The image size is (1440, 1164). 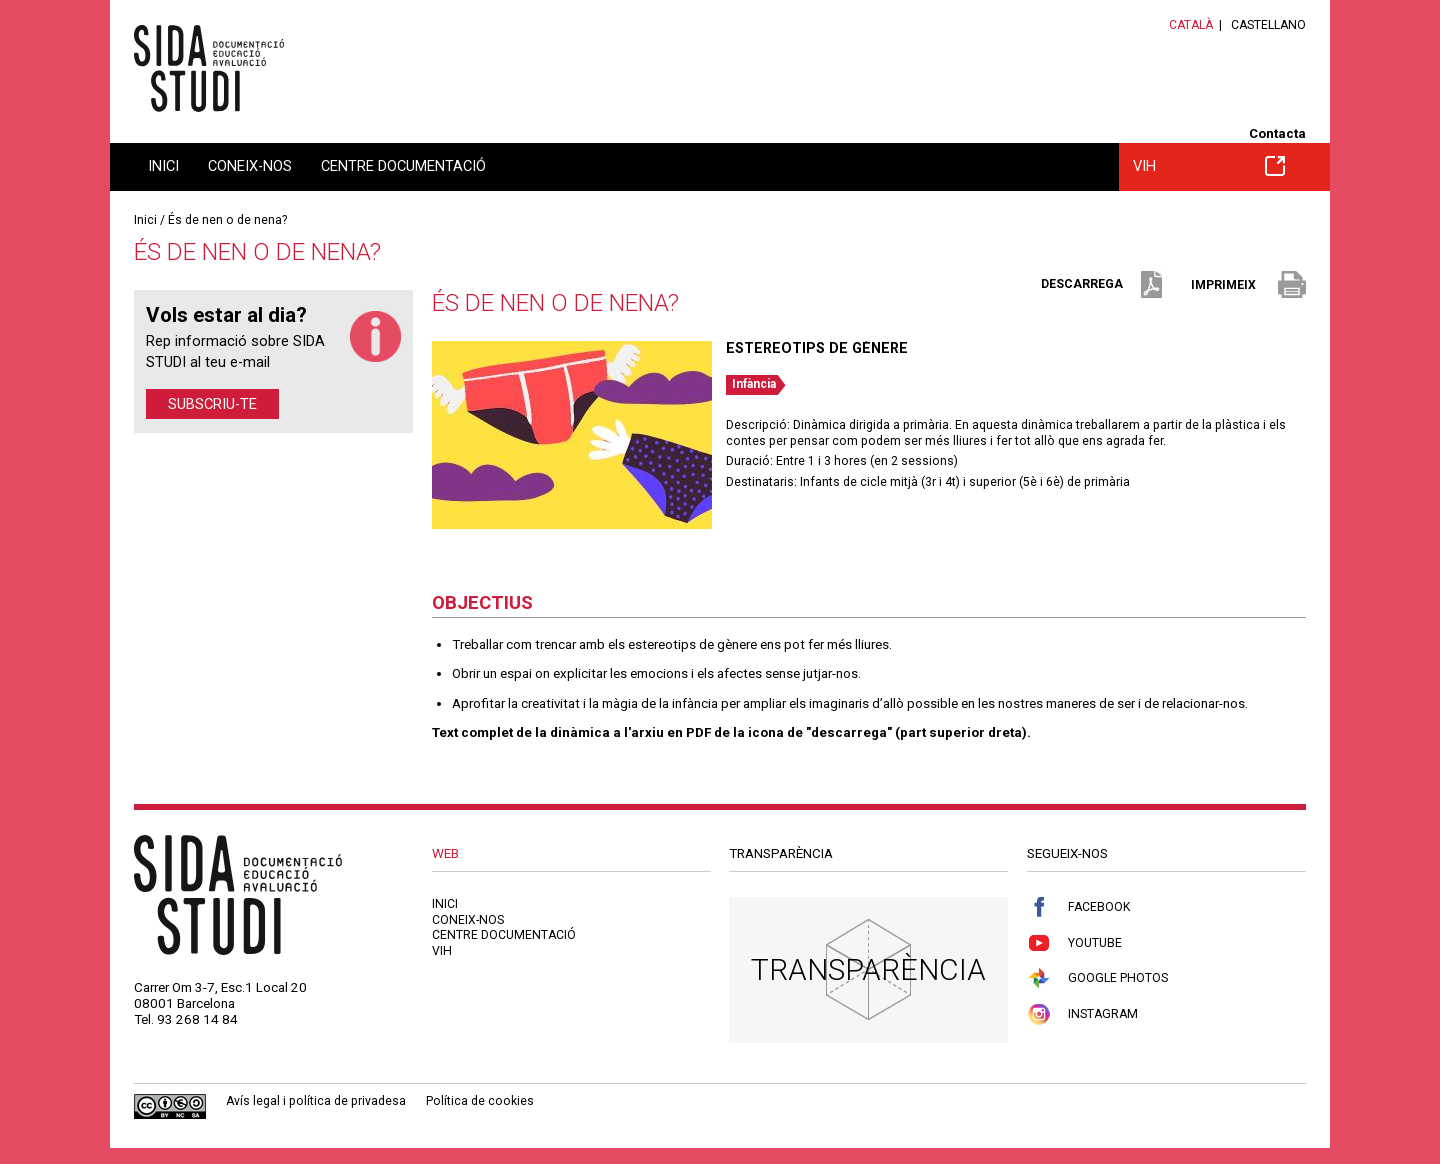 I want to click on Google Photos, so click(x=1097, y=978).